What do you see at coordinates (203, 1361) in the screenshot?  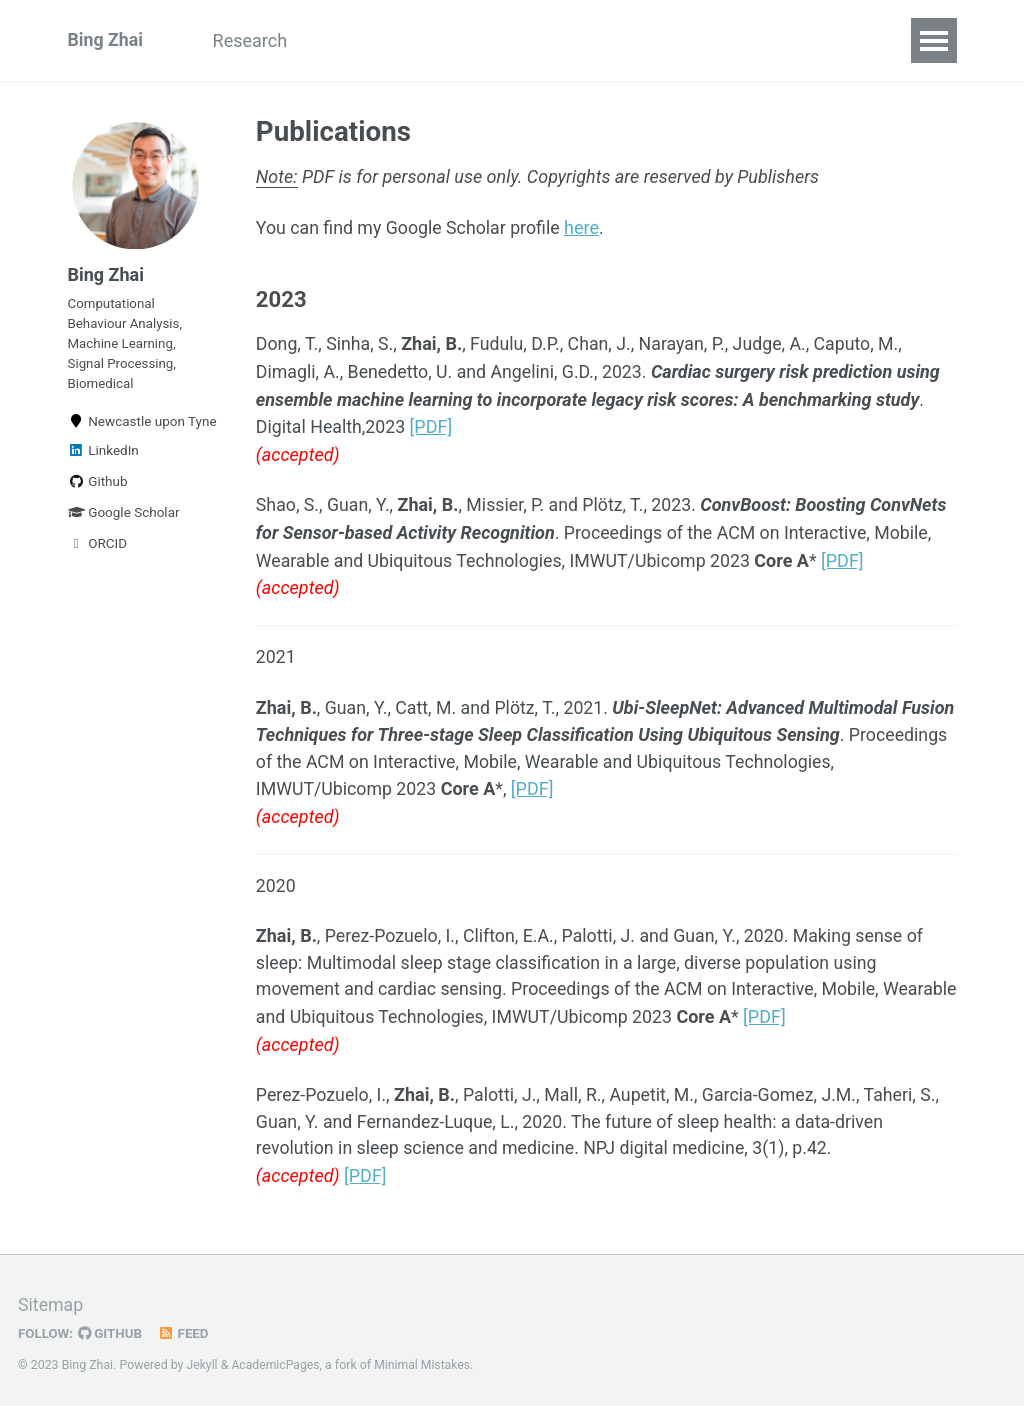 I see `Jekyll` at bounding box center [203, 1361].